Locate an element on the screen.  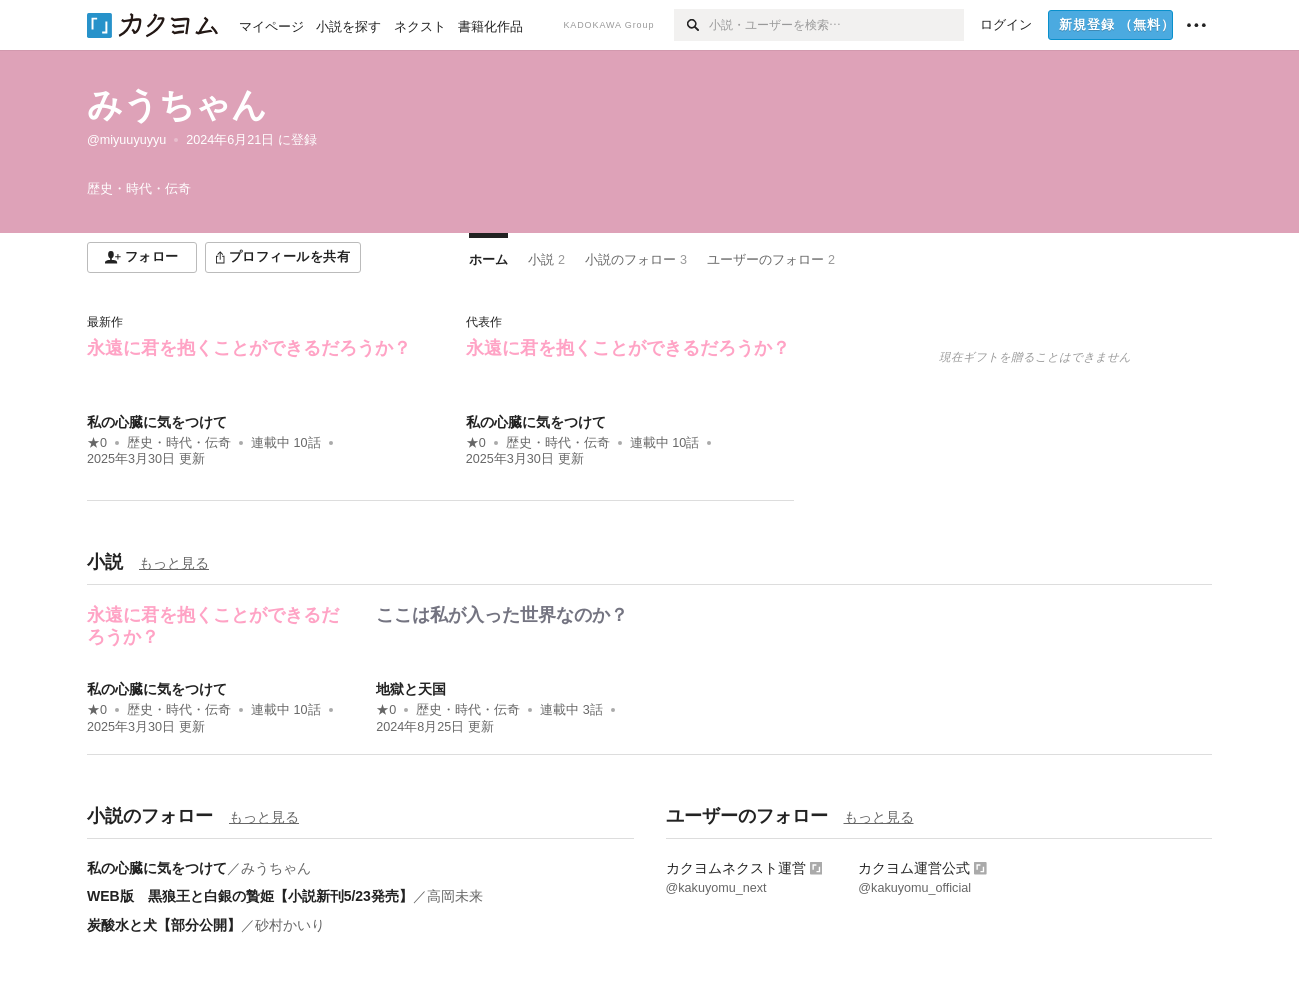
炭酸水と犬【部分公開】 is located at coordinates (164, 925).